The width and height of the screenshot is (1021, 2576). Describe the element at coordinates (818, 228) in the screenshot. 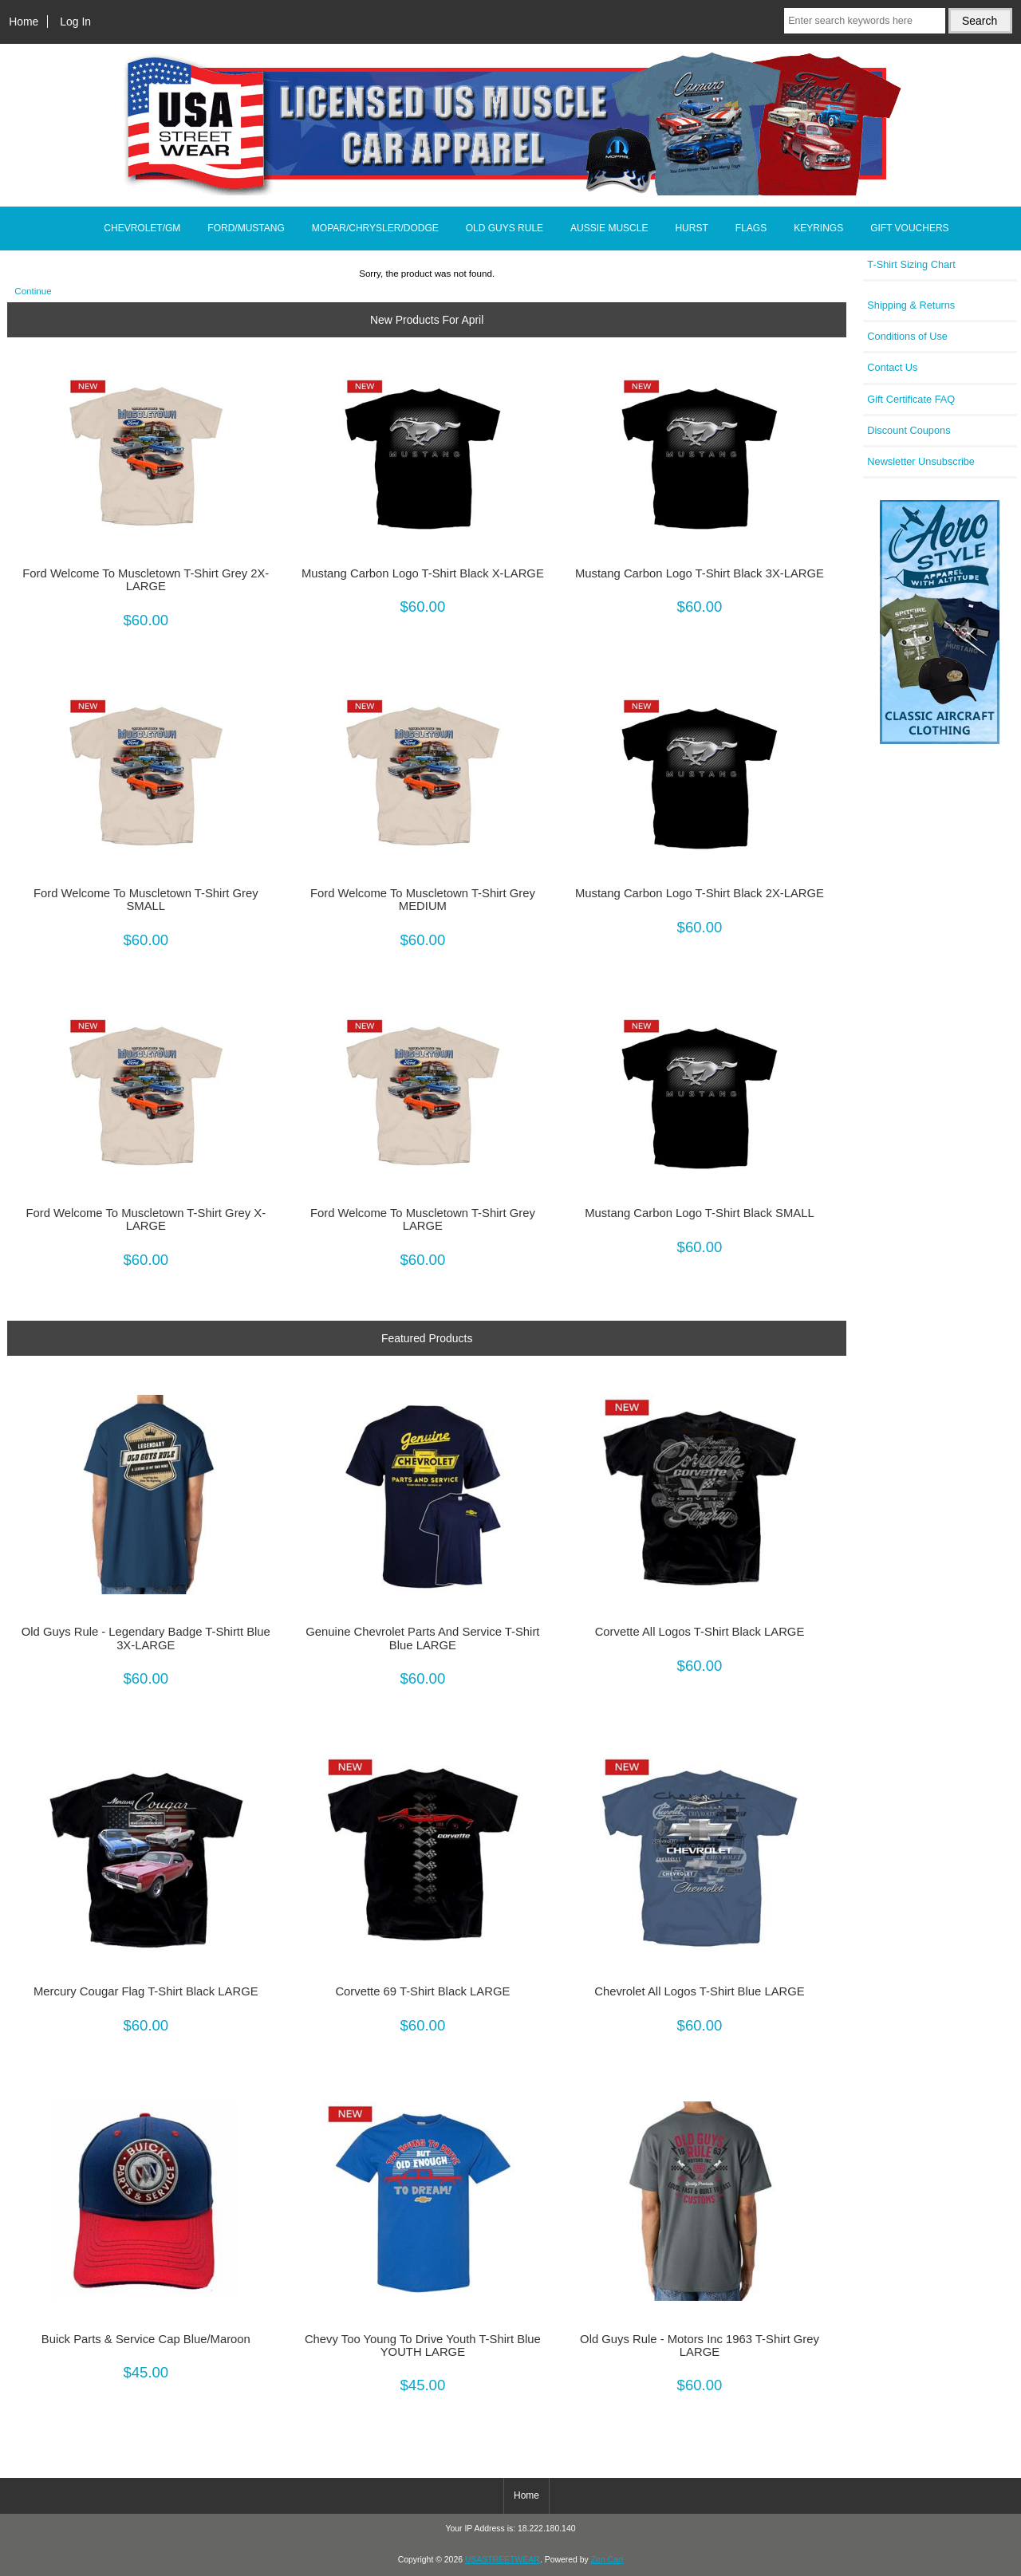

I see `KEYRINGS` at that location.